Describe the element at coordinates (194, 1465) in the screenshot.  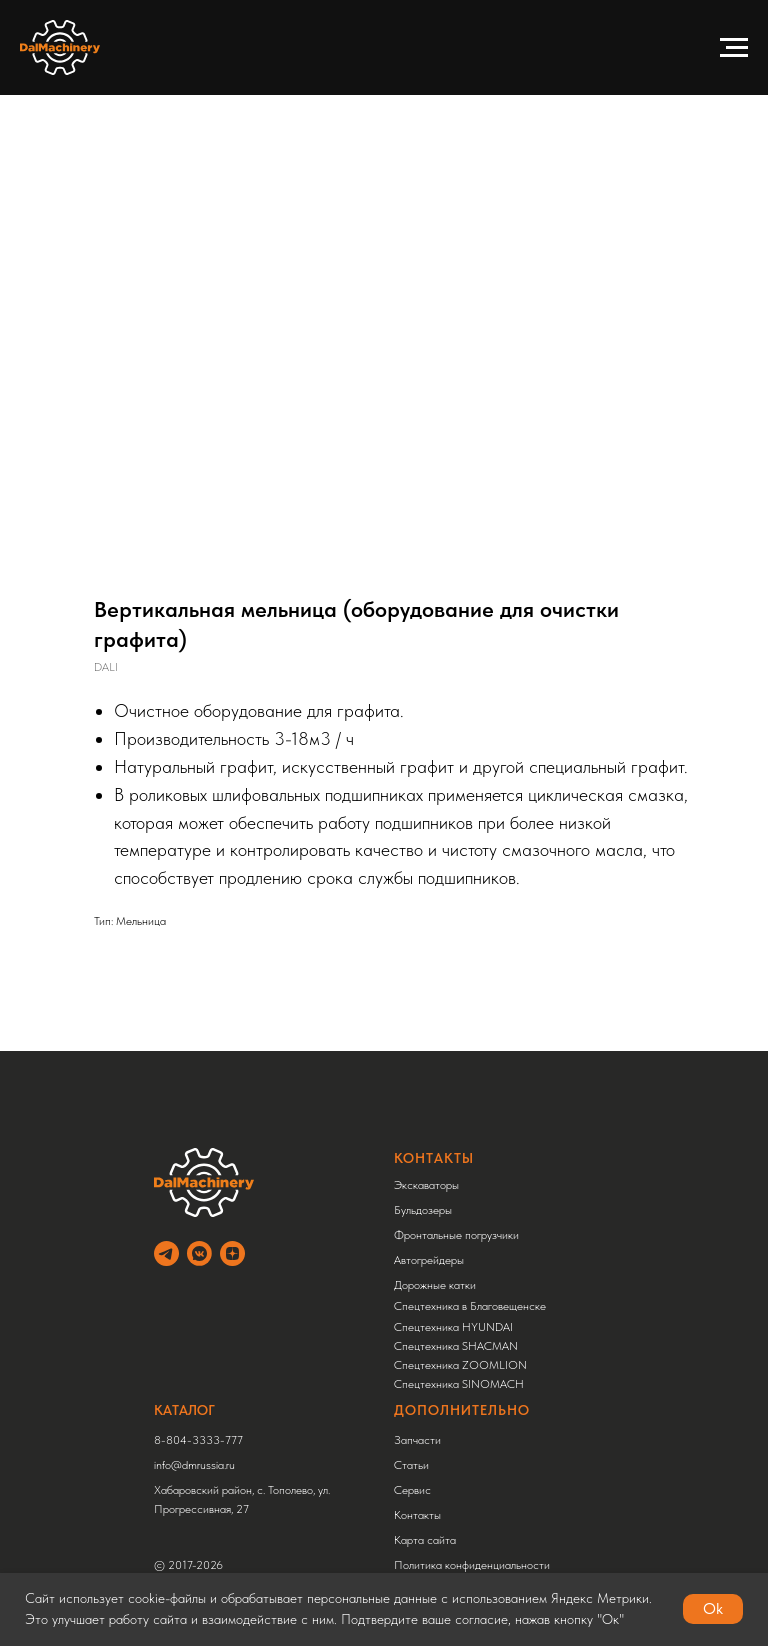
I see `info@dmrussia.ru` at that location.